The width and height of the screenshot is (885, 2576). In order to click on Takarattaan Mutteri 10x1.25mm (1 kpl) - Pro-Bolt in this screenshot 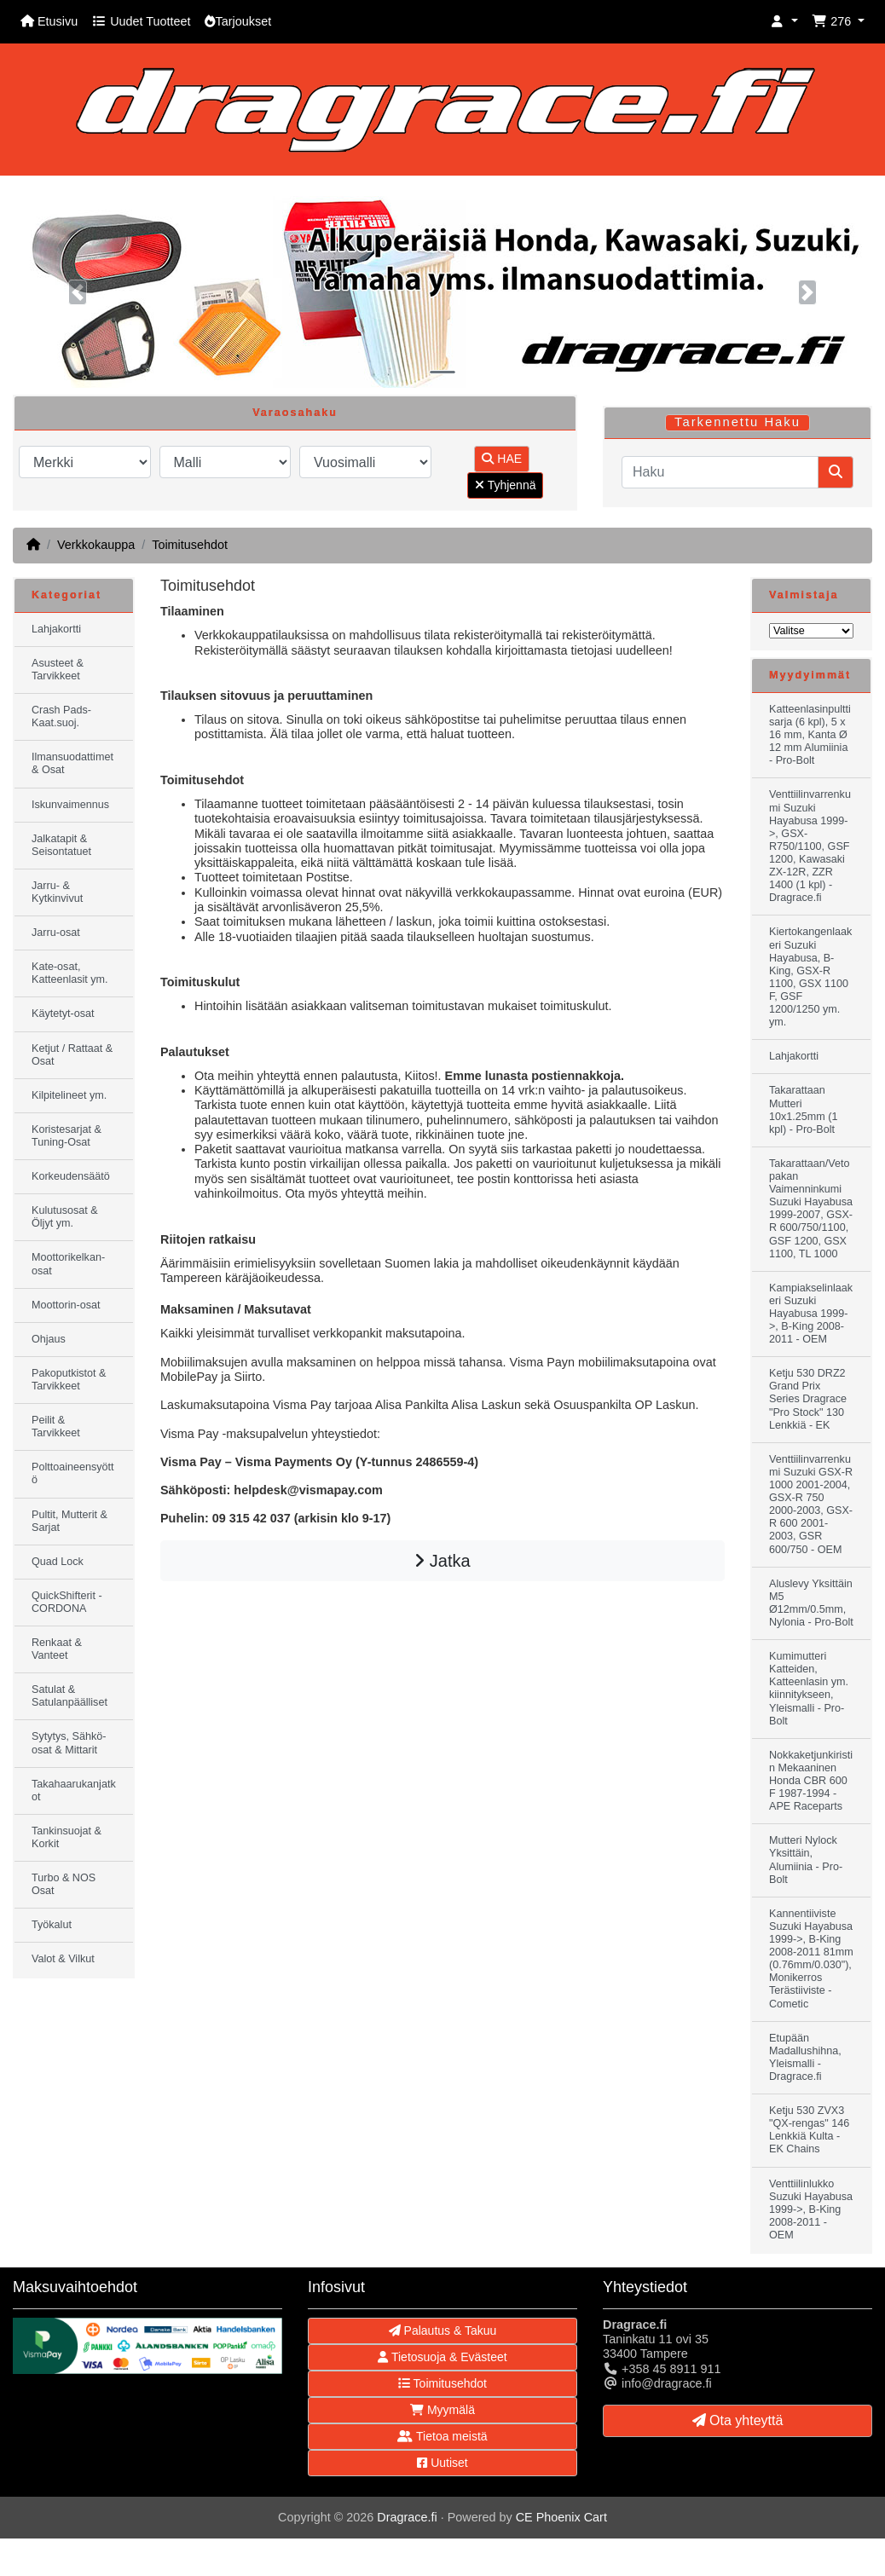, I will do `click(803, 1109)`.